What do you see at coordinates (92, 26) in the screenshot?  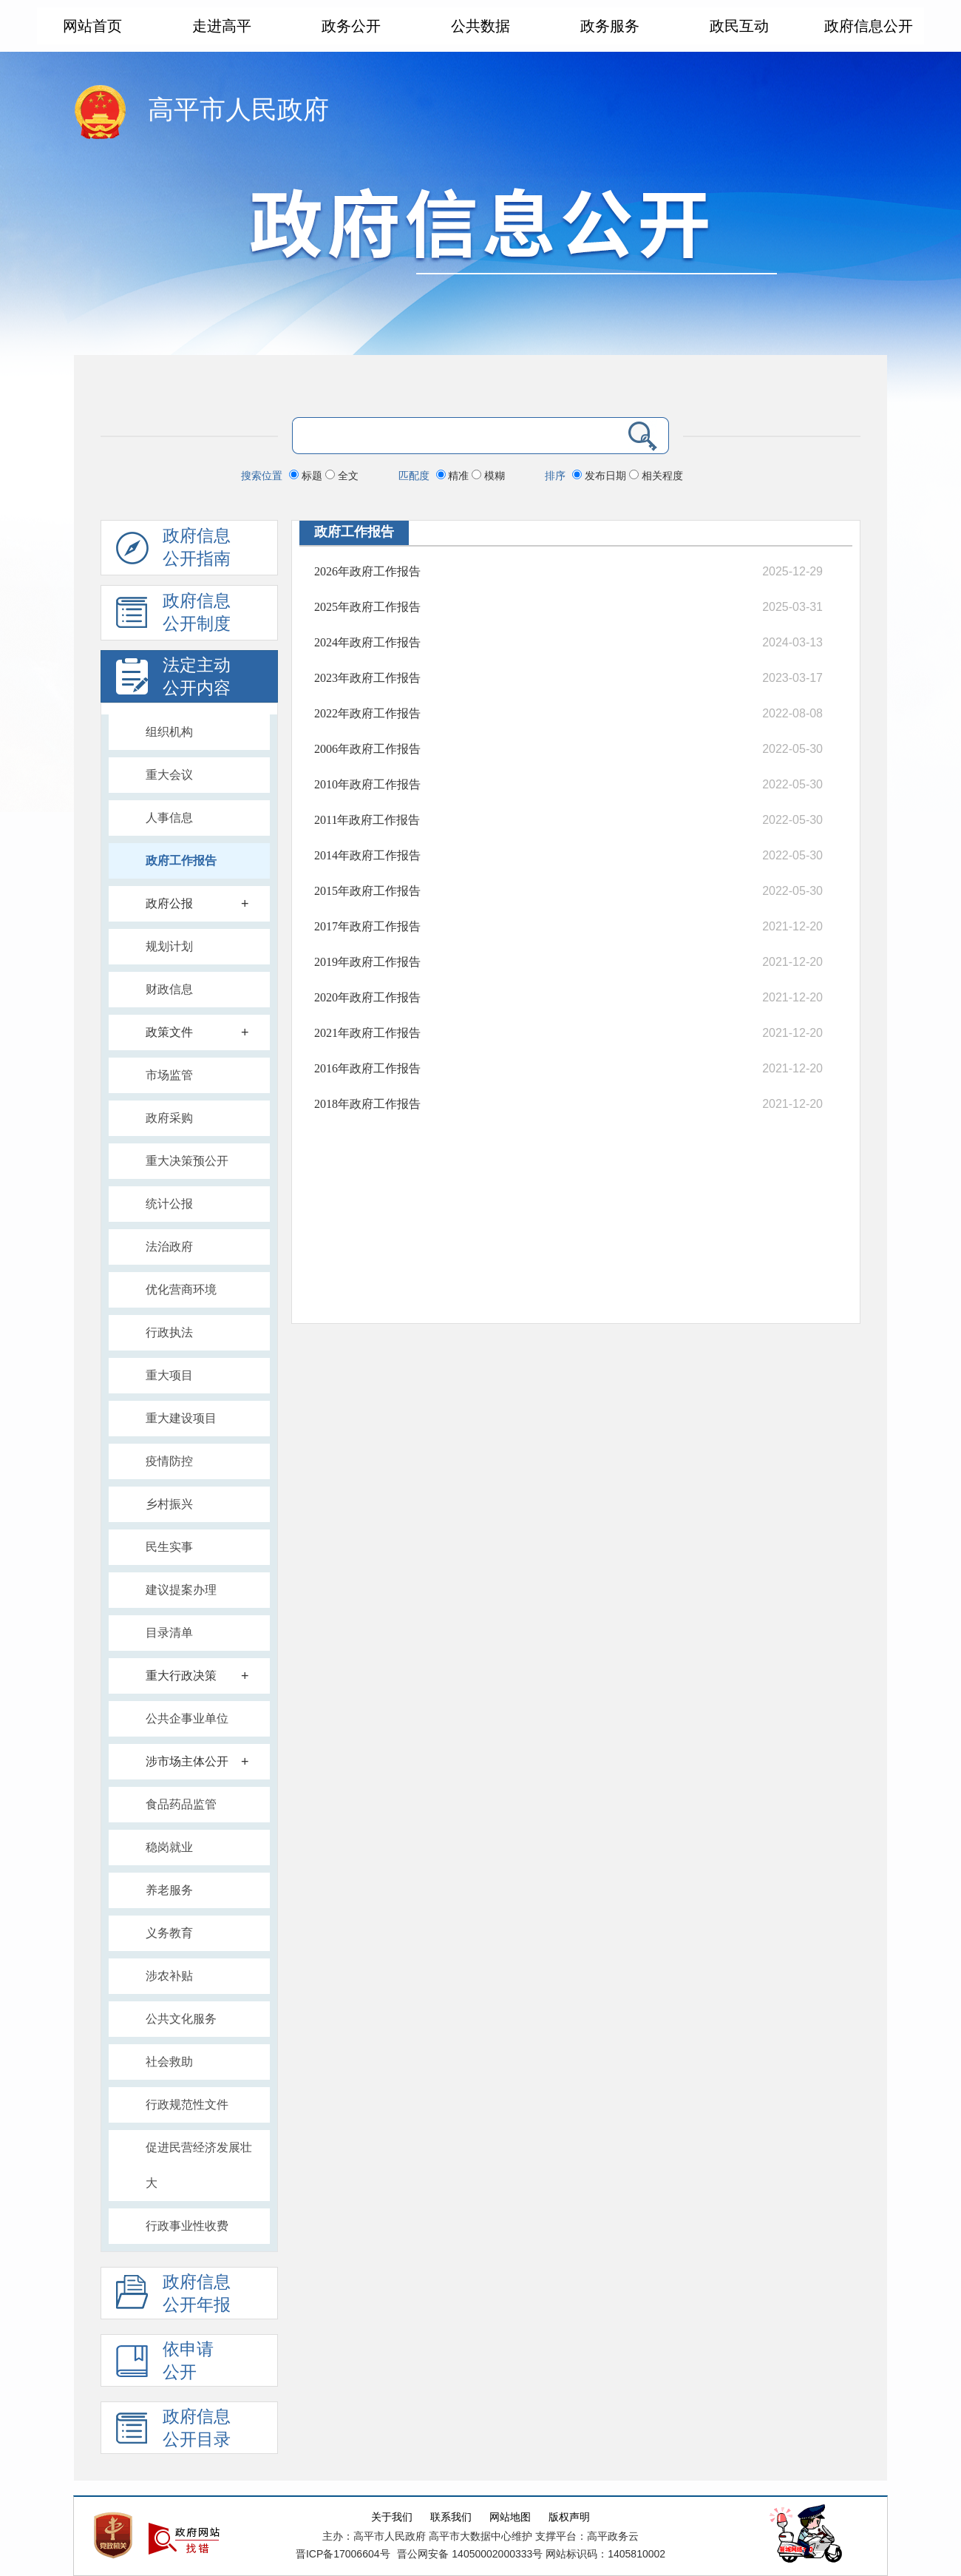 I see `网站首页` at bounding box center [92, 26].